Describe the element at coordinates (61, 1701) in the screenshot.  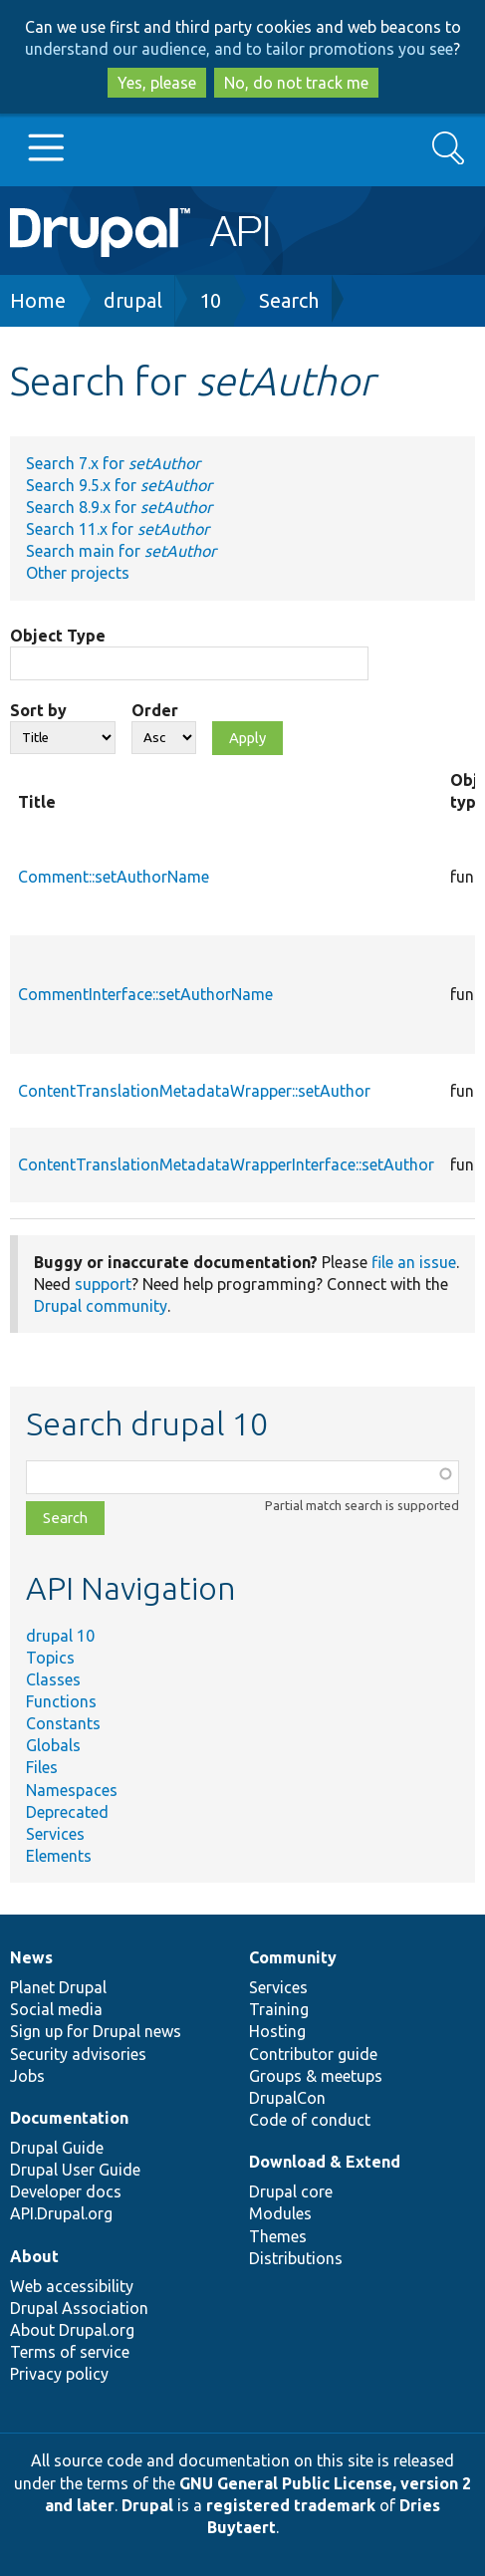
I see `Functions` at that location.